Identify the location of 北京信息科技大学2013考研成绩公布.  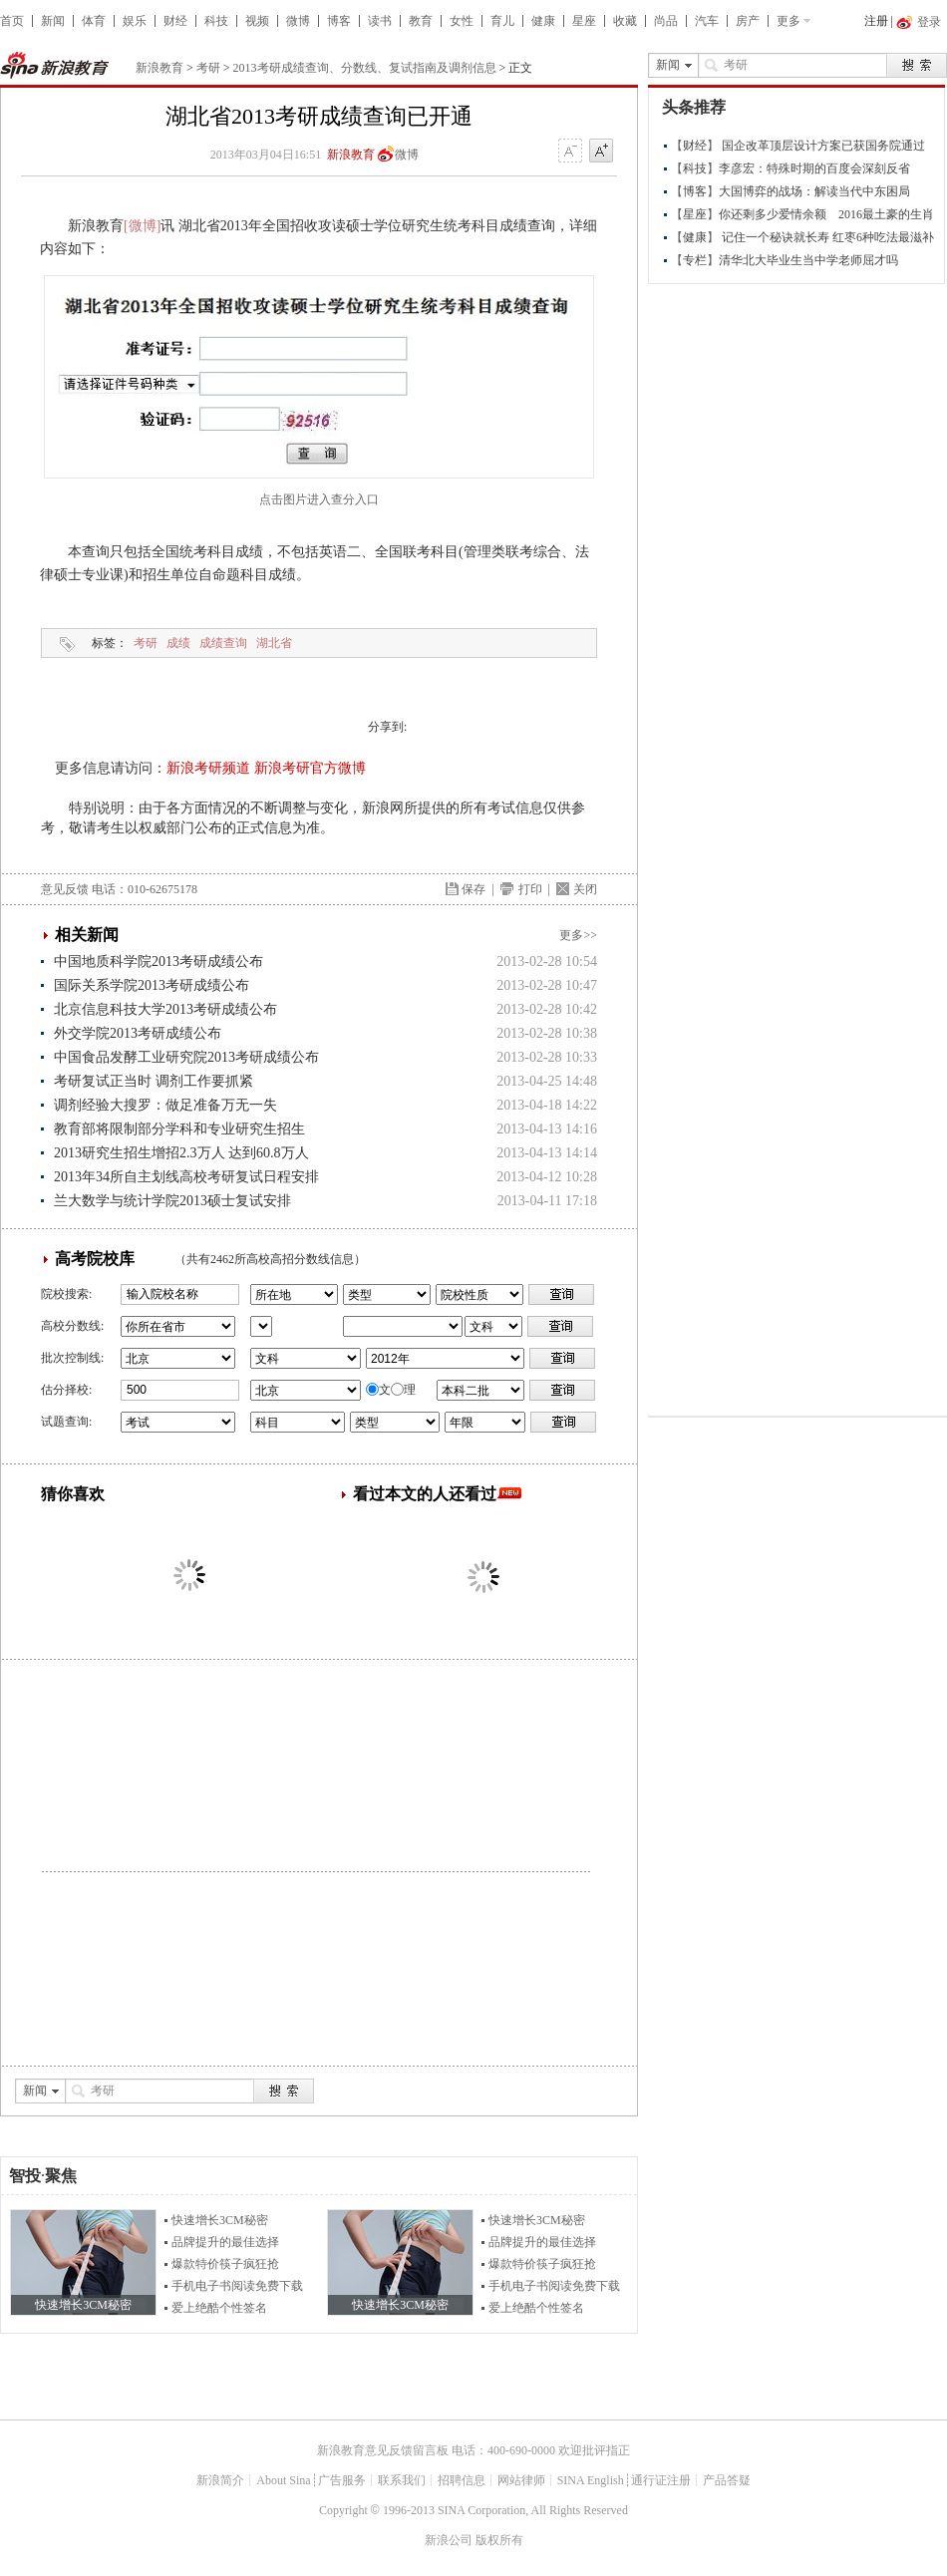
(165, 1009).